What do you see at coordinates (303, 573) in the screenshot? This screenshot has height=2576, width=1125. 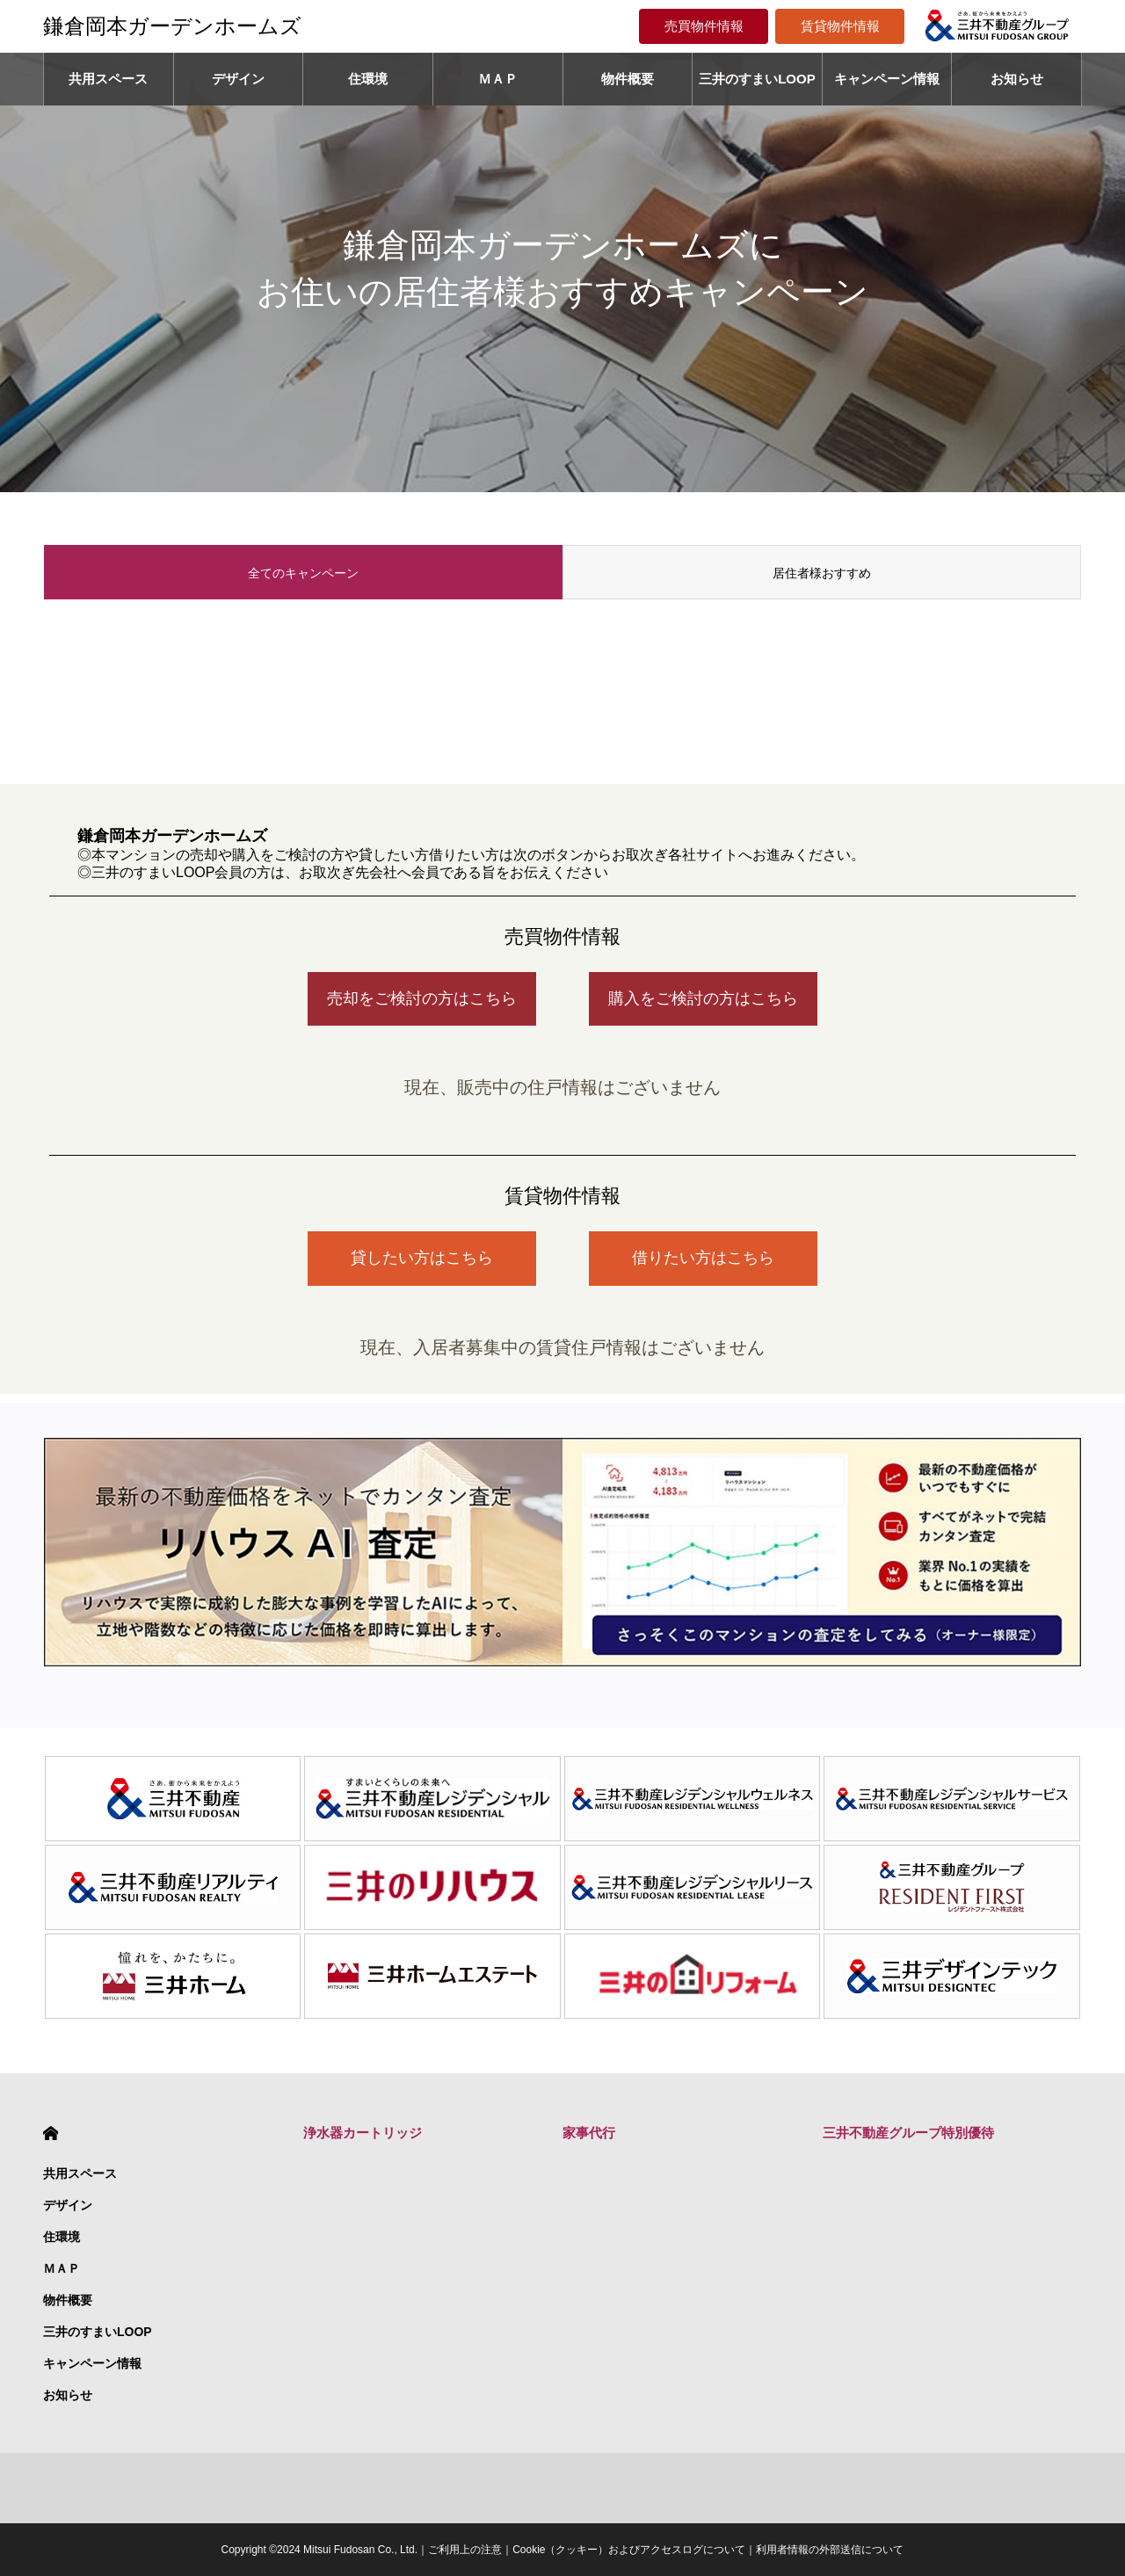 I see `全てのキャンペーン` at bounding box center [303, 573].